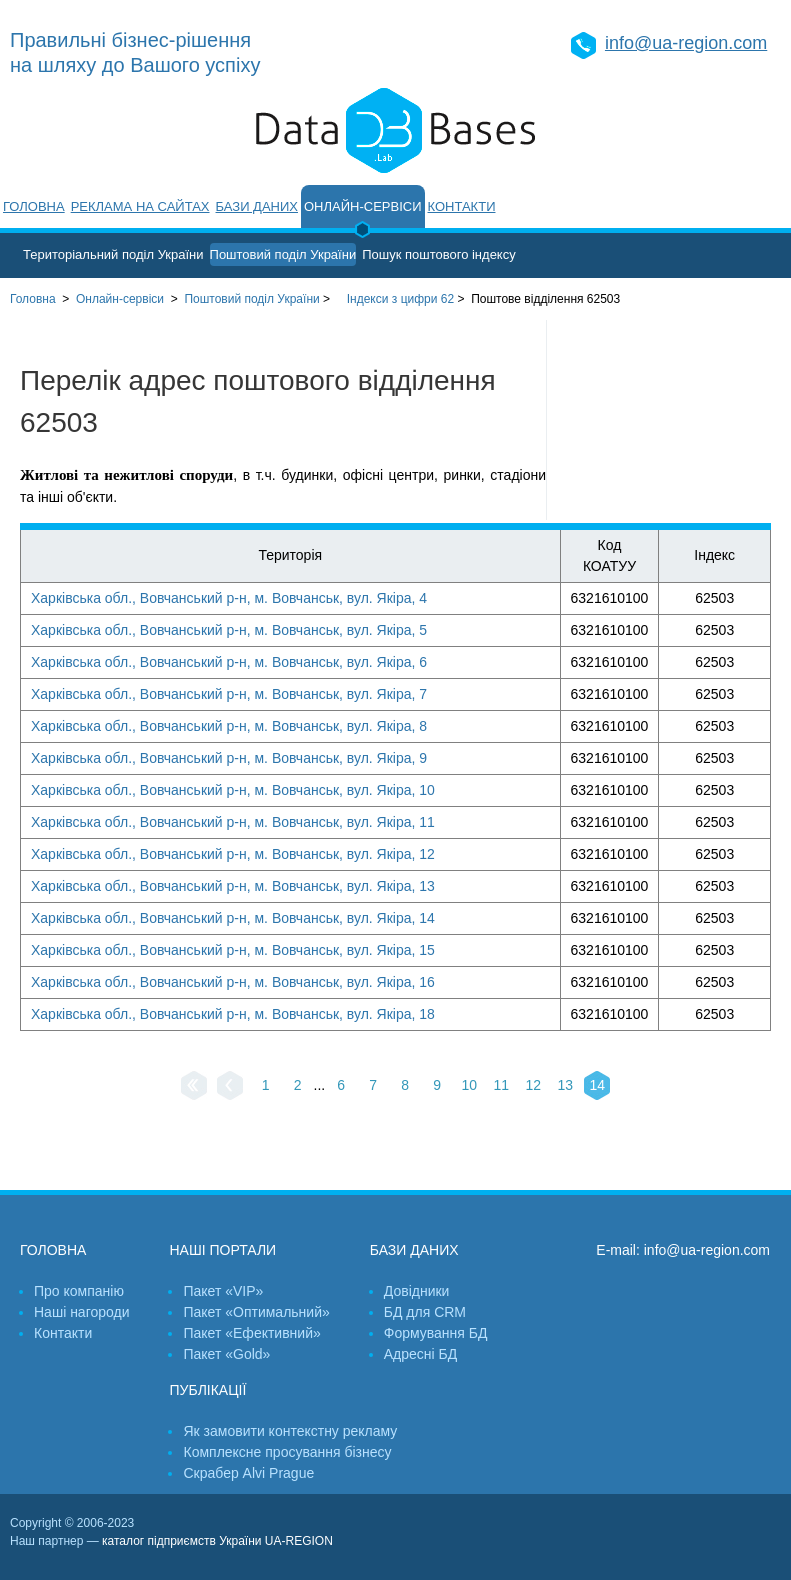 The width and height of the screenshot is (791, 1580). I want to click on info@ua-region.com, so click(686, 43).